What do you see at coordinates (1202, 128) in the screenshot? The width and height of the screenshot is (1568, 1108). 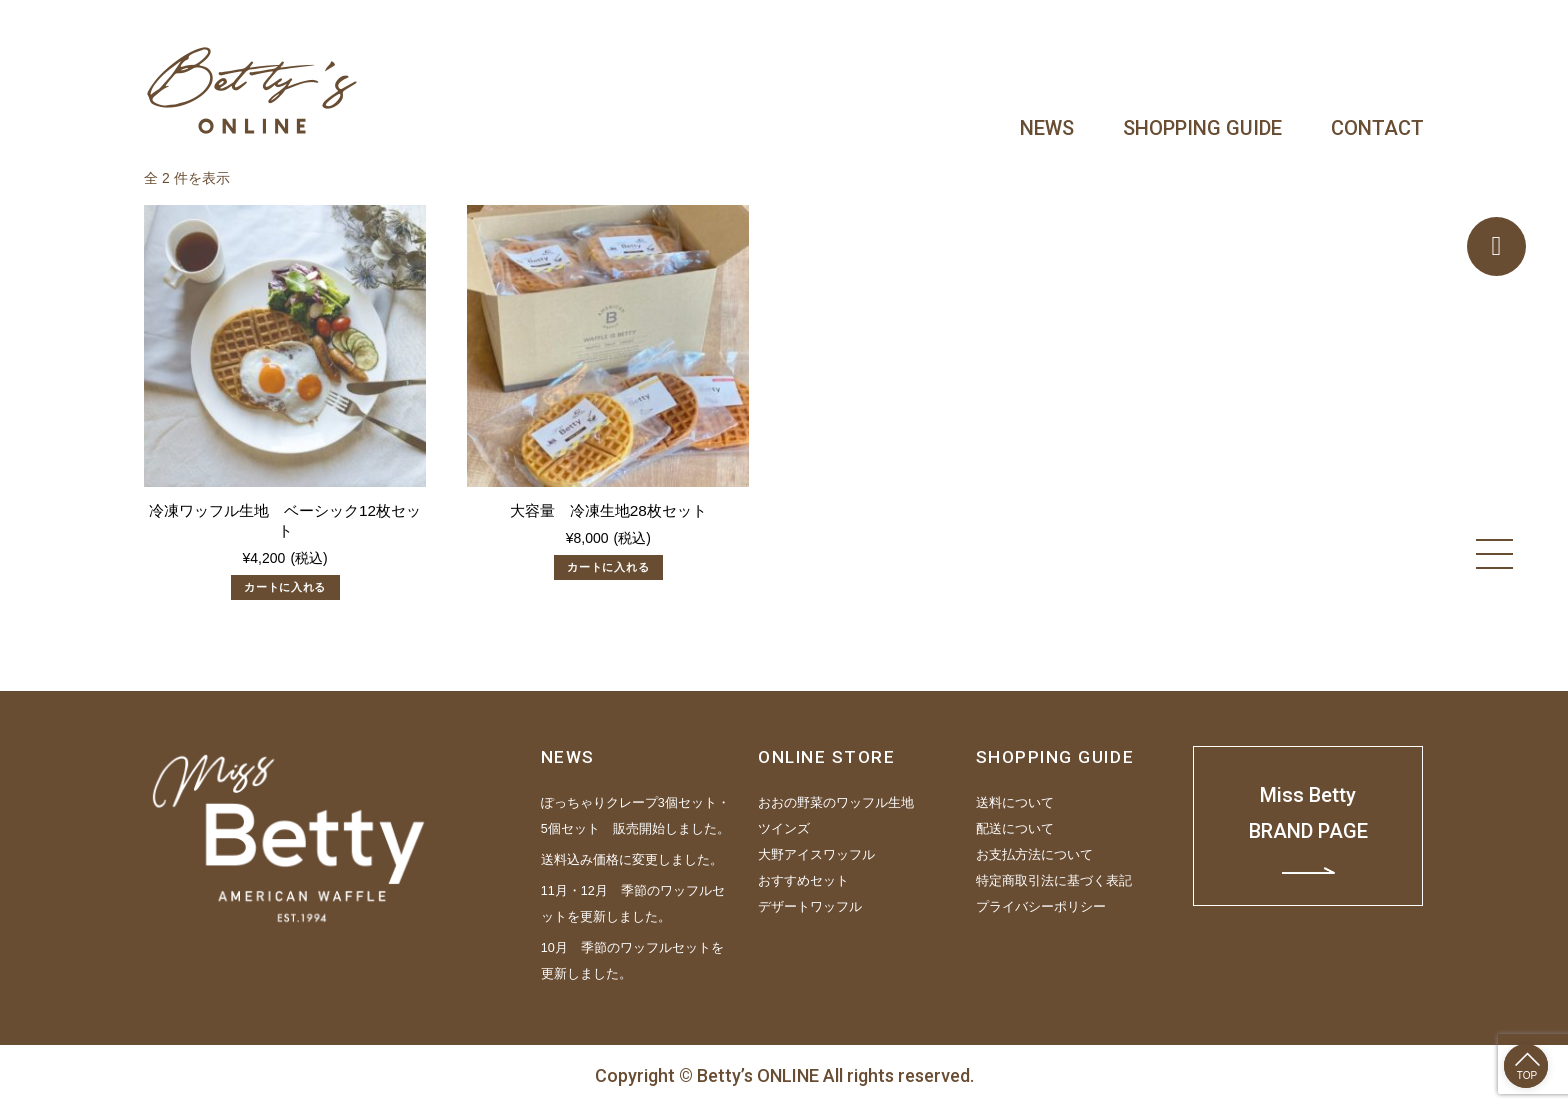 I see `SHOPPING GUIDE` at bounding box center [1202, 128].